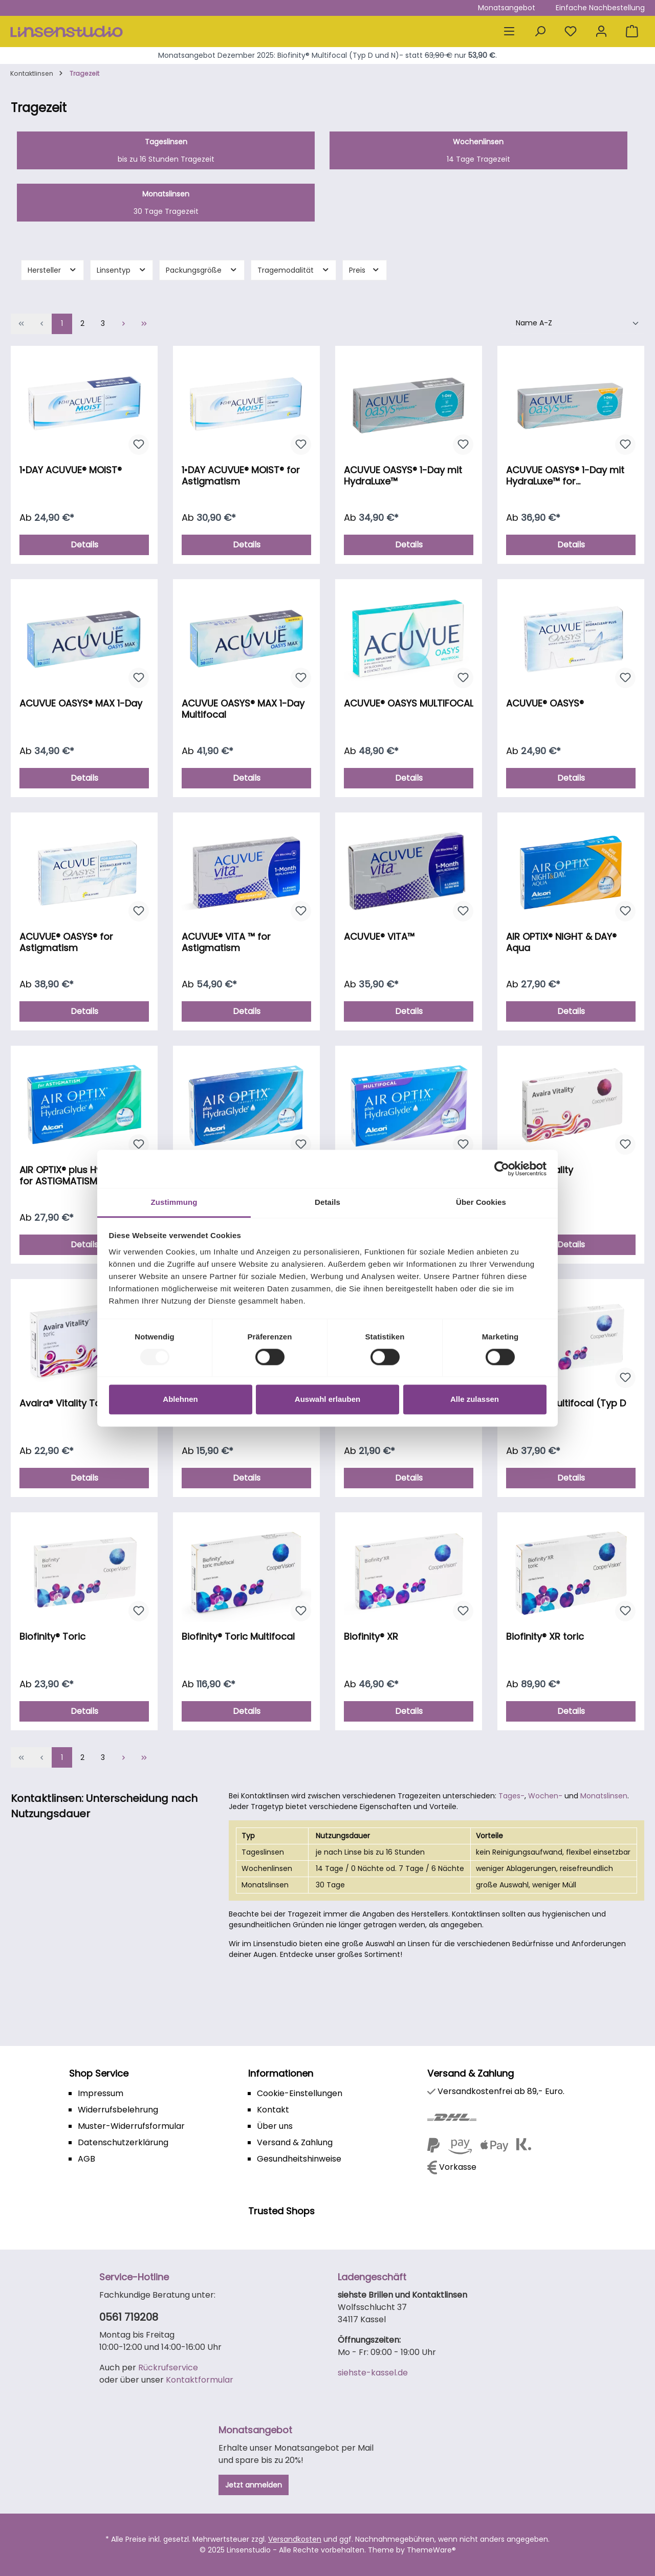 This screenshot has width=655, height=2576. What do you see at coordinates (65, 1404) in the screenshot?
I see `Avaira® Vitality Toric` at bounding box center [65, 1404].